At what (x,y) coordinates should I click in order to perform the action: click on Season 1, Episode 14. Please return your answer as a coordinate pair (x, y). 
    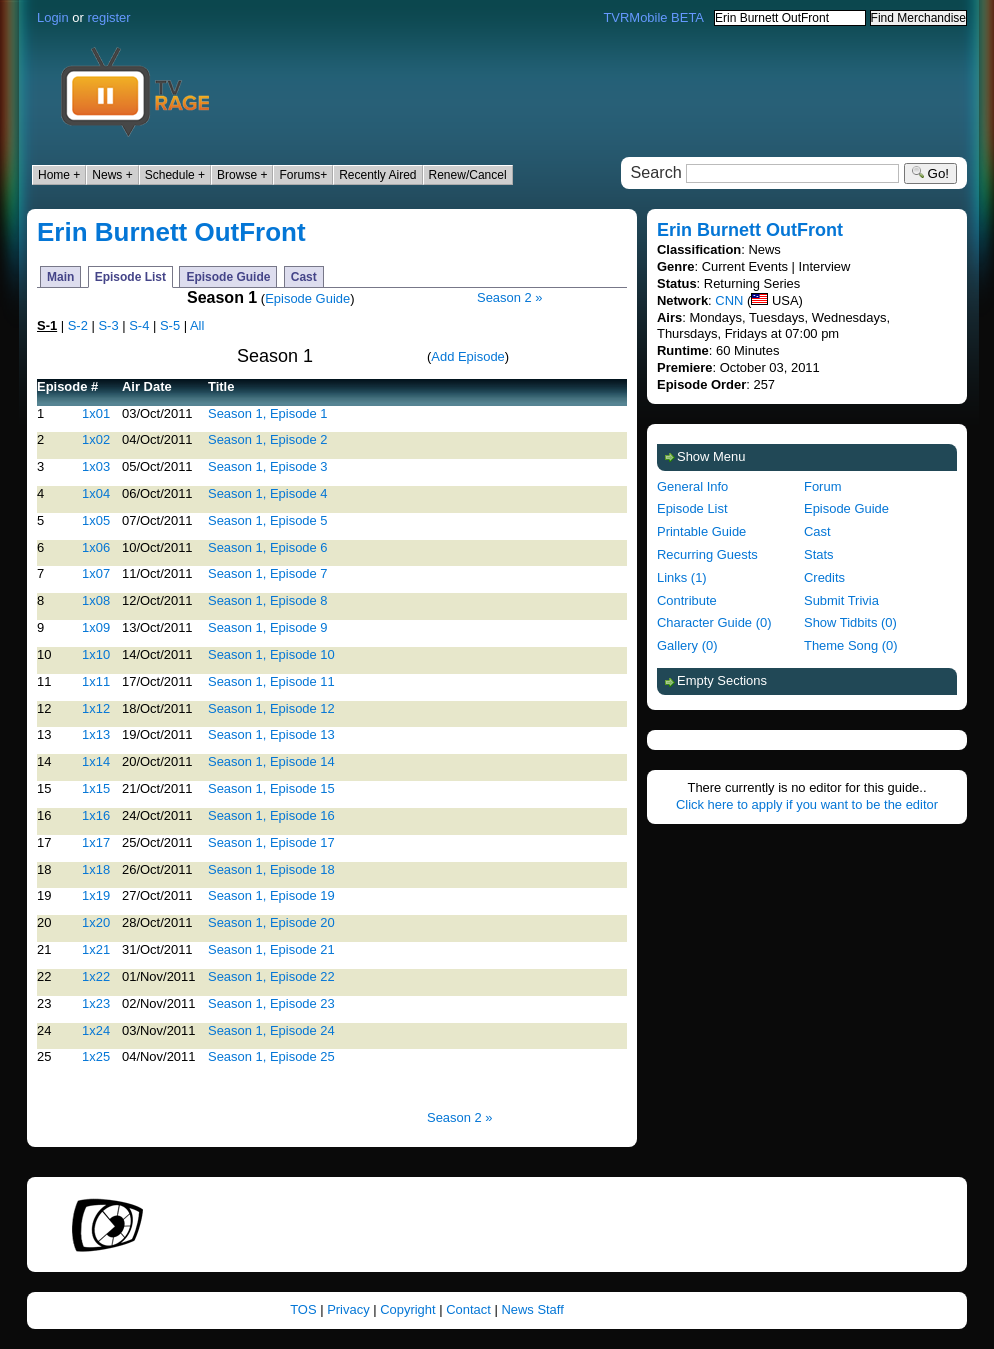
    Looking at the image, I should click on (271, 761).